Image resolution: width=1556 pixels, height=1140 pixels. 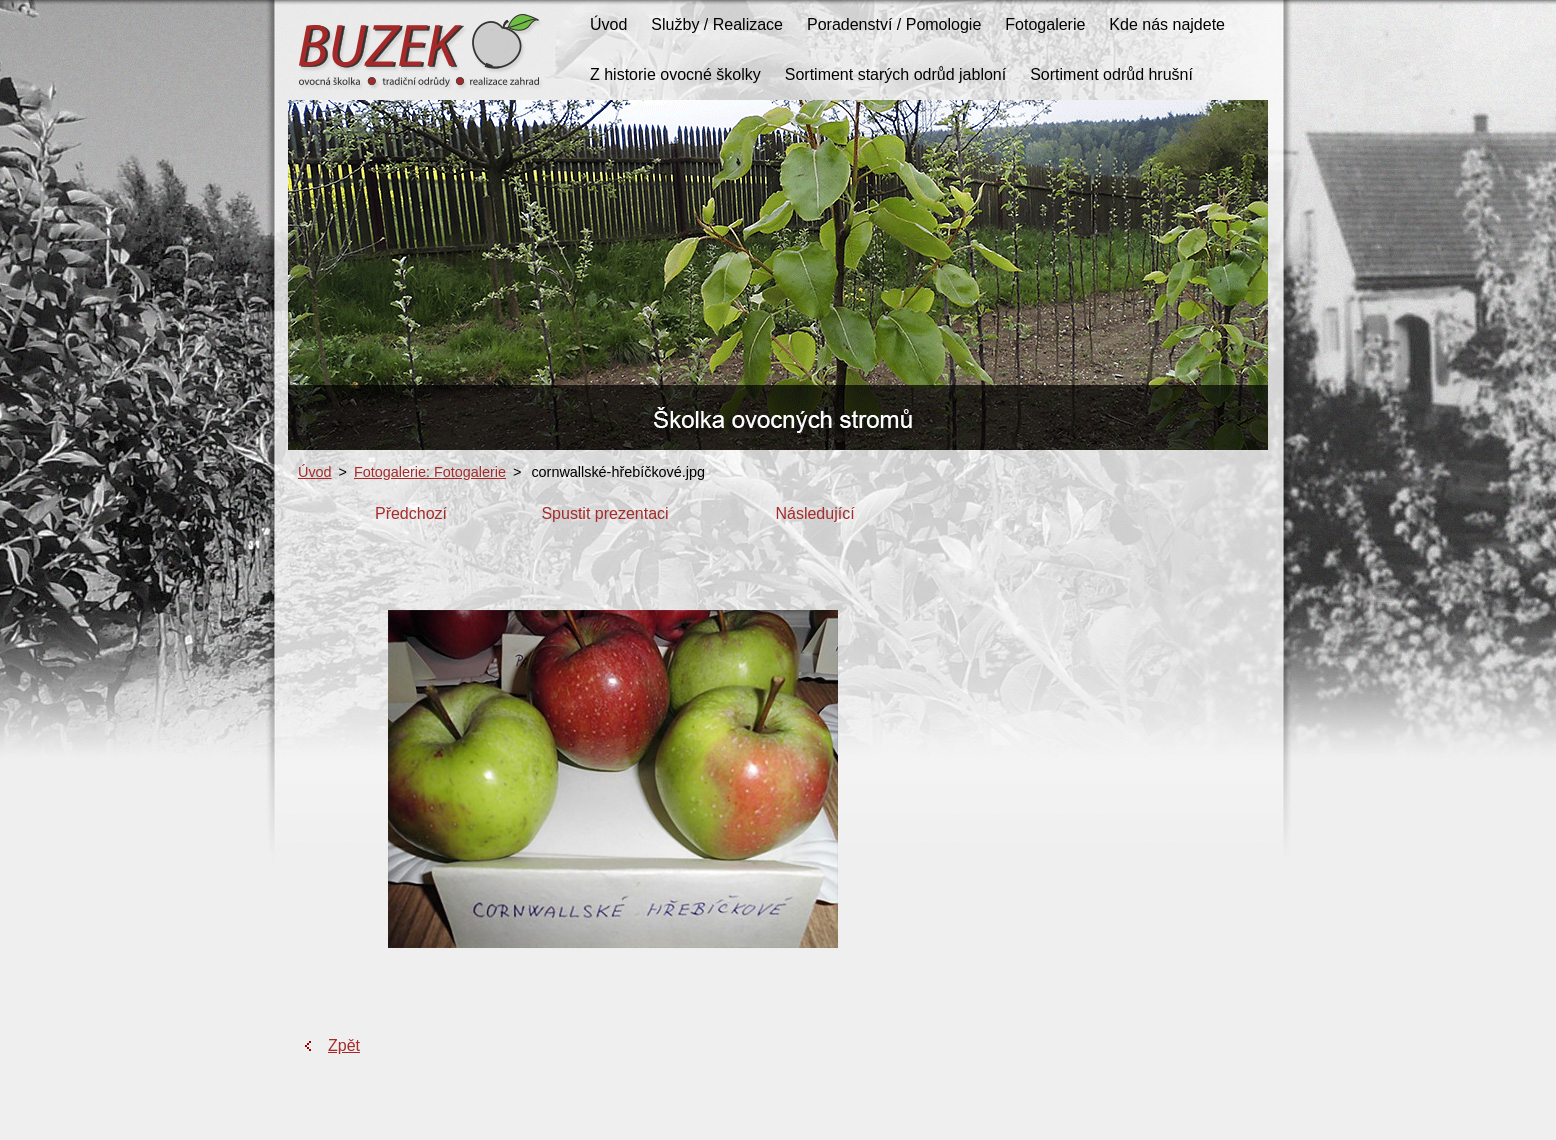 I want to click on Úvod, so click(x=315, y=472).